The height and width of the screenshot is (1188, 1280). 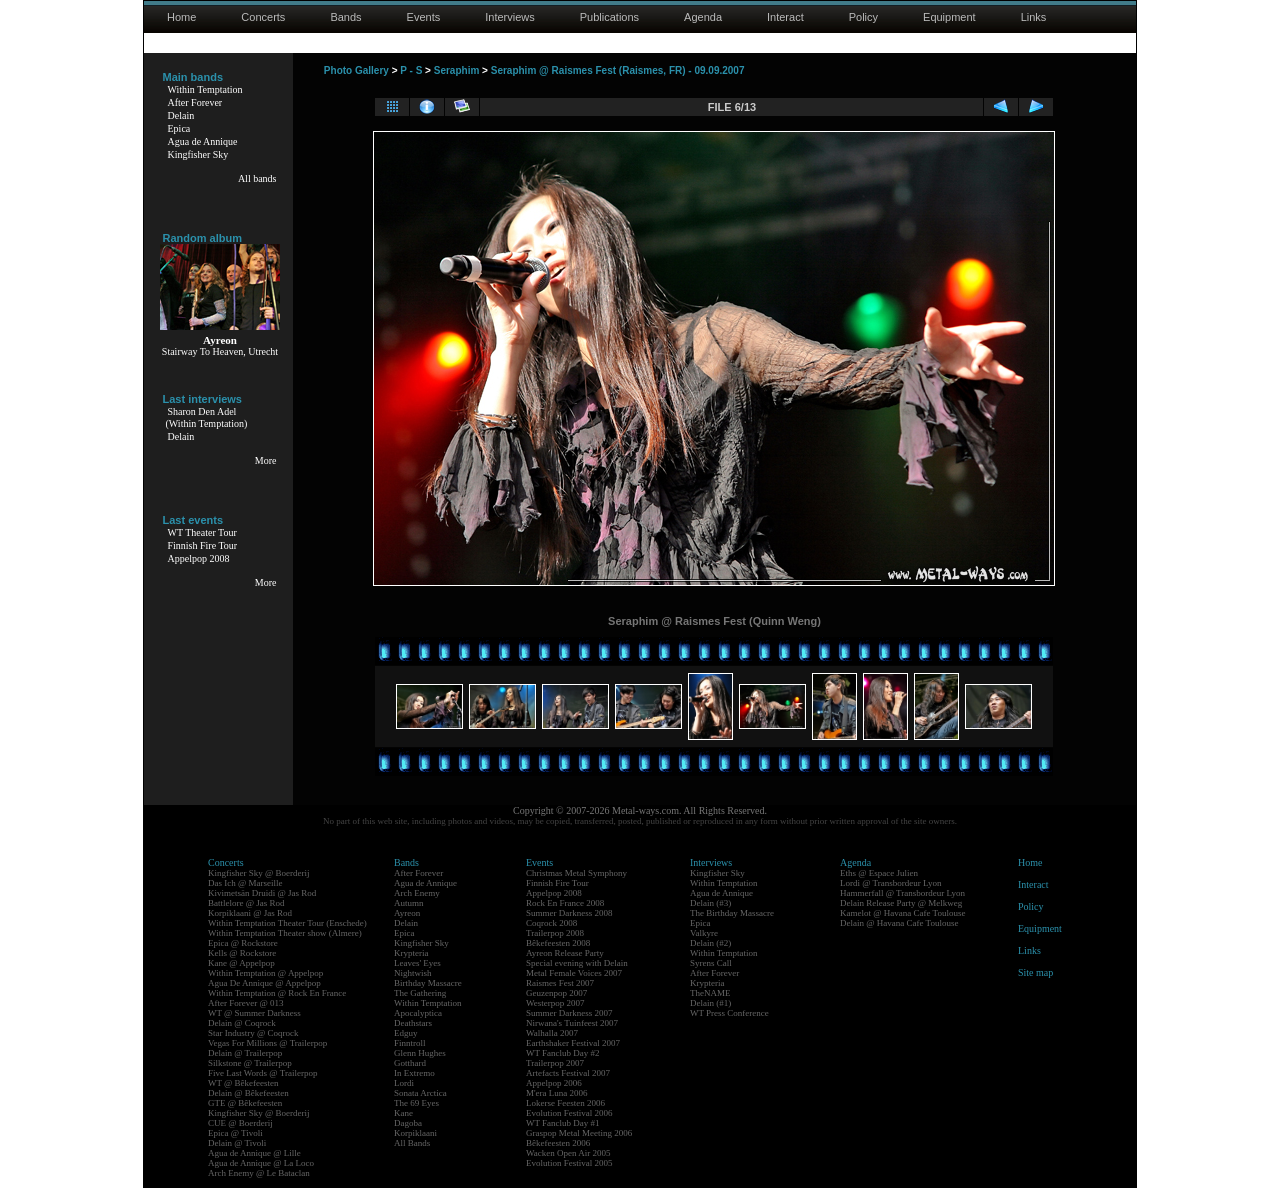 I want to click on Finntroll, so click(x=410, y=1043).